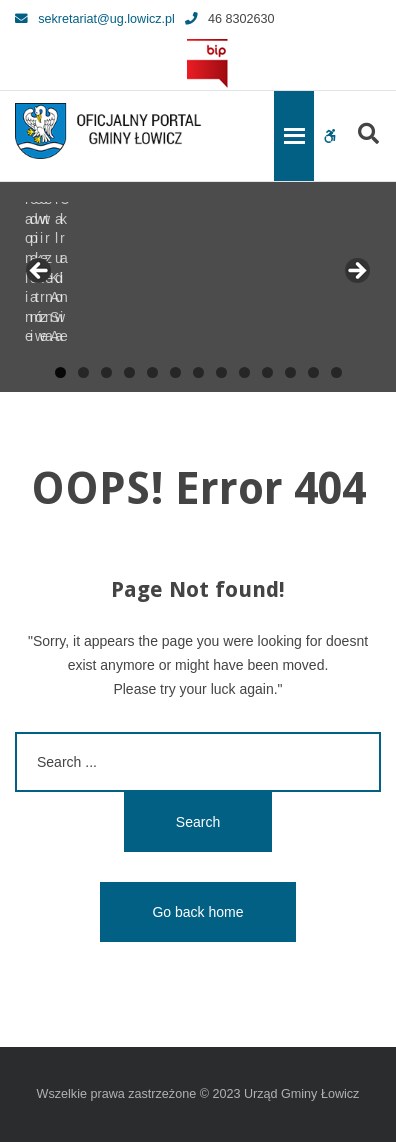  What do you see at coordinates (95, 19) in the screenshot?
I see `sekretariat@ug.lowicz.pl` at bounding box center [95, 19].